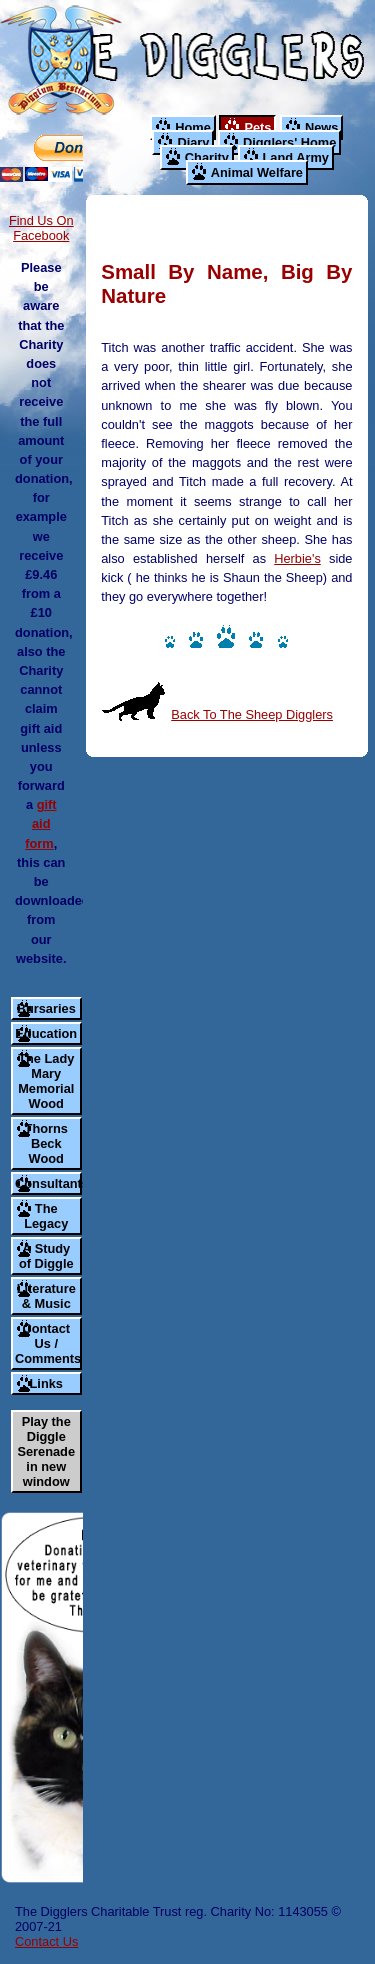  Describe the element at coordinates (46, 1296) in the screenshot. I see `Literature & Music` at that location.